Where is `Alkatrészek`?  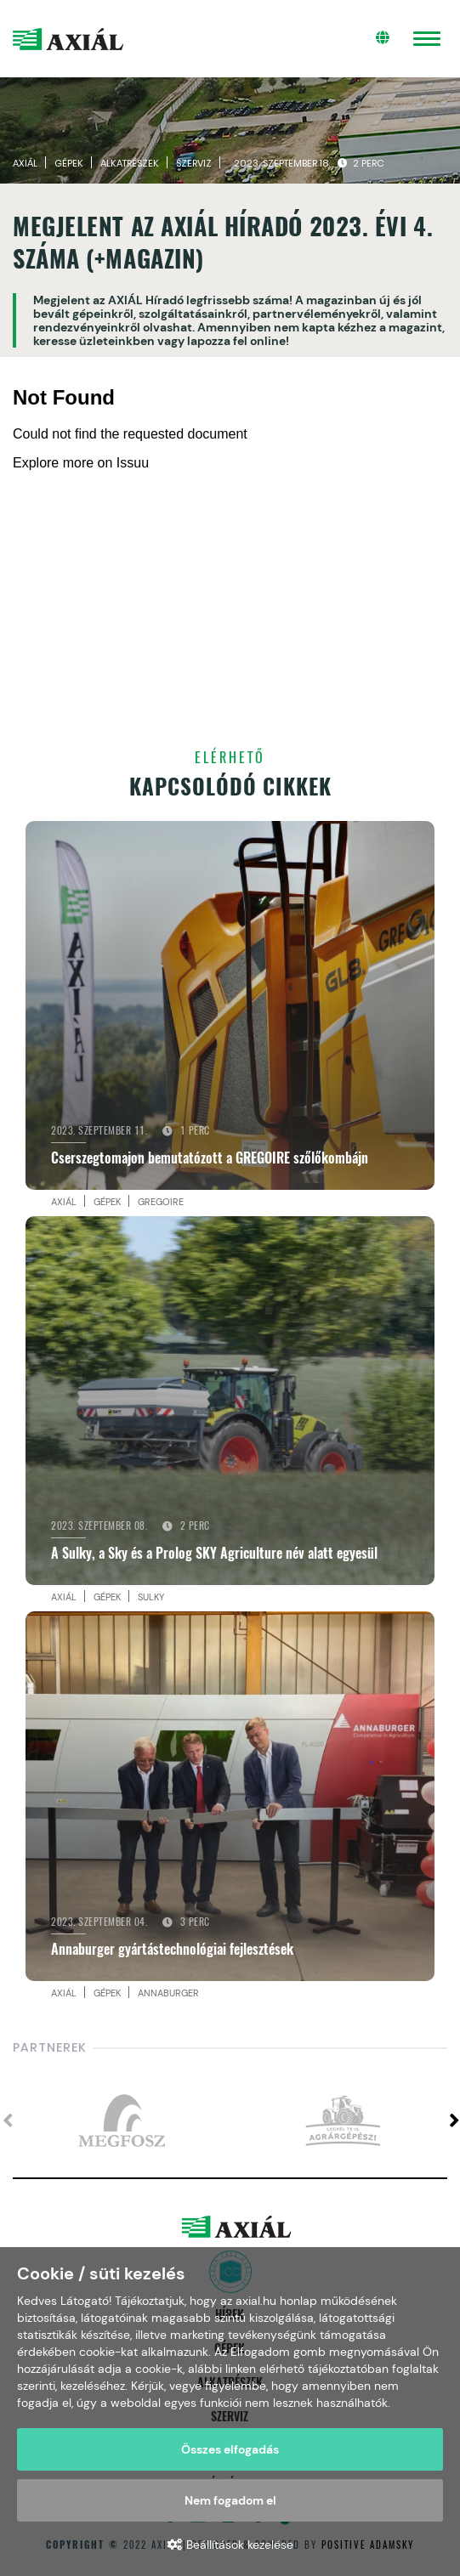 Alkatrészek is located at coordinates (129, 163).